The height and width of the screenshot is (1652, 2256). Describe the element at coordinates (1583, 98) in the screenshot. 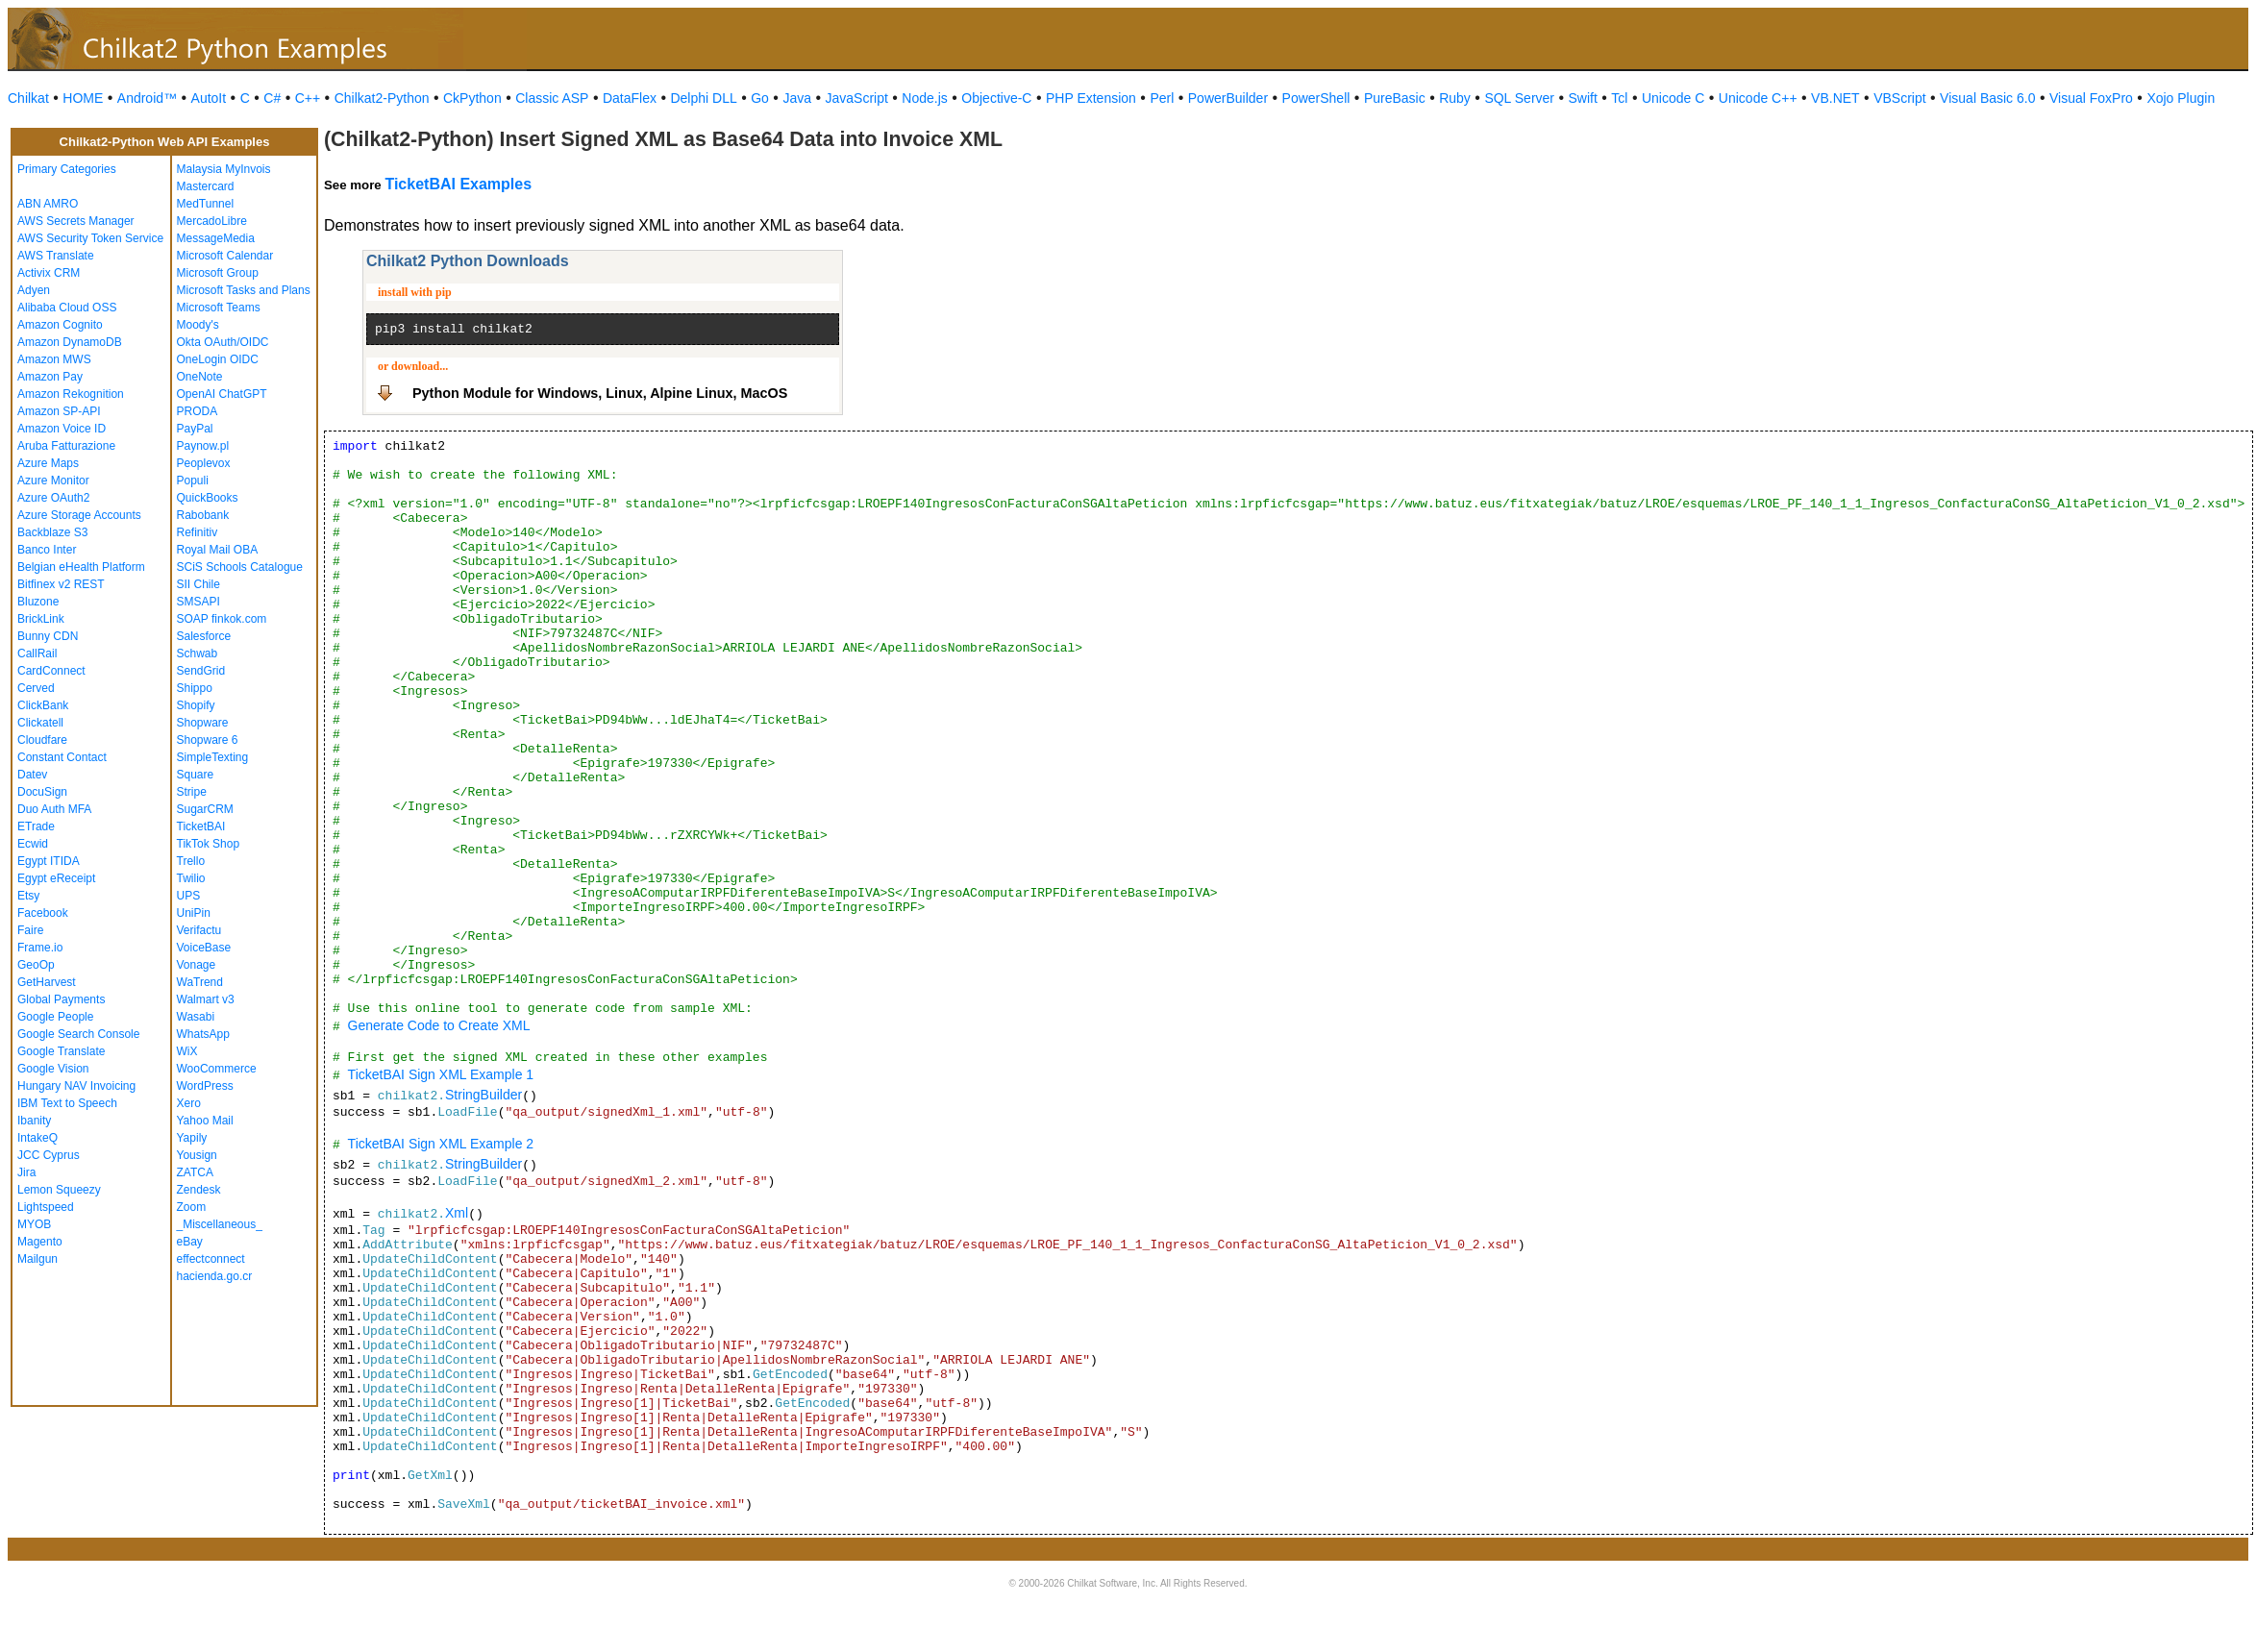

I see `Swift` at that location.